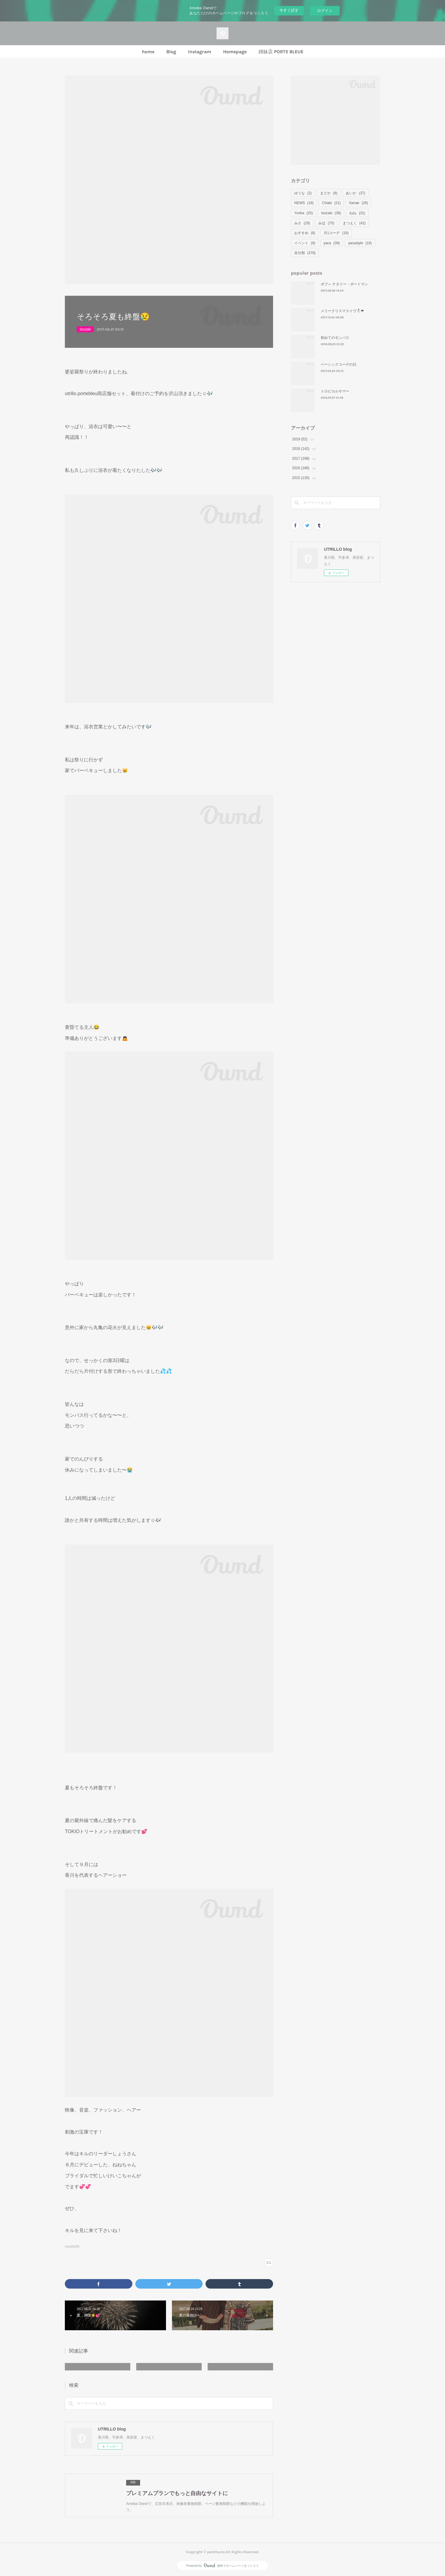 Image resolution: width=445 pixels, height=2576 pixels. Describe the element at coordinates (326, 223) in the screenshot. I see `みほ` at that location.